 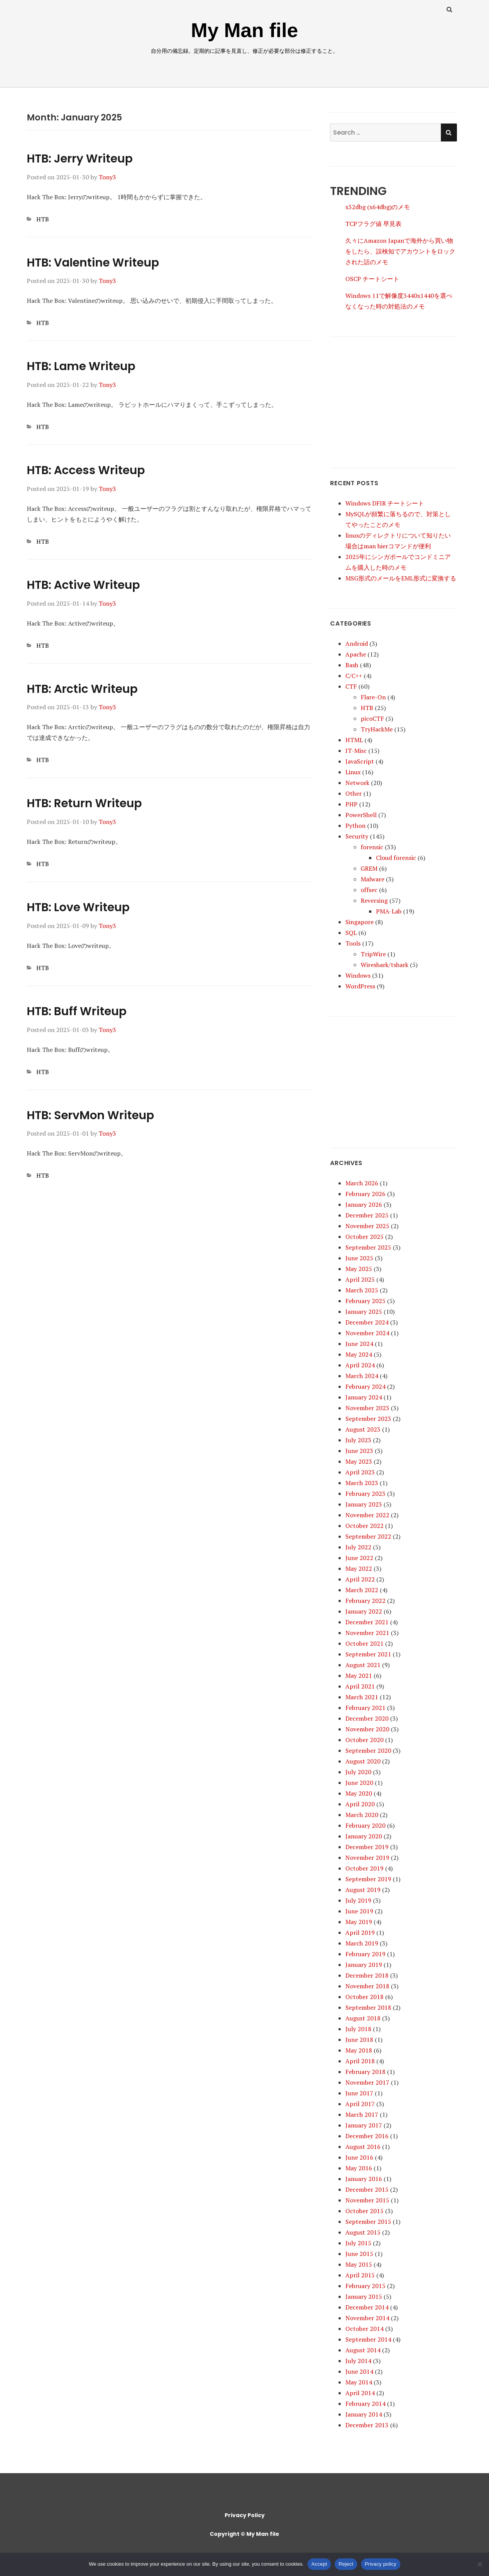 What do you see at coordinates (384, 965) in the screenshot?
I see `Wireshark/tshark` at bounding box center [384, 965].